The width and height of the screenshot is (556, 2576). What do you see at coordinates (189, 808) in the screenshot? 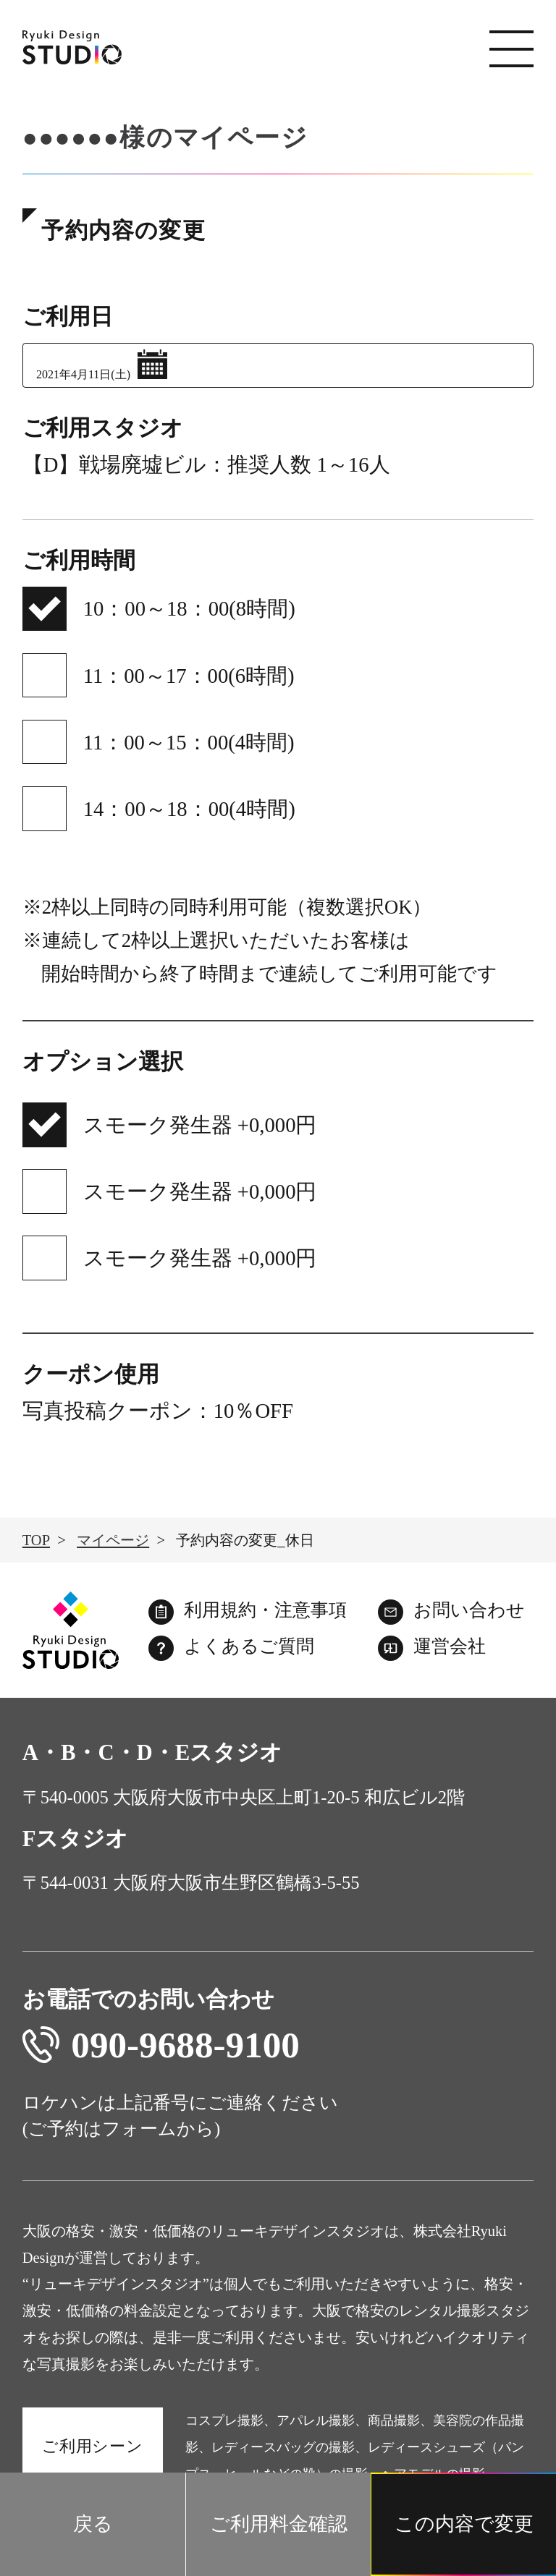
I see `14：00～18：00(4時間)` at bounding box center [189, 808].